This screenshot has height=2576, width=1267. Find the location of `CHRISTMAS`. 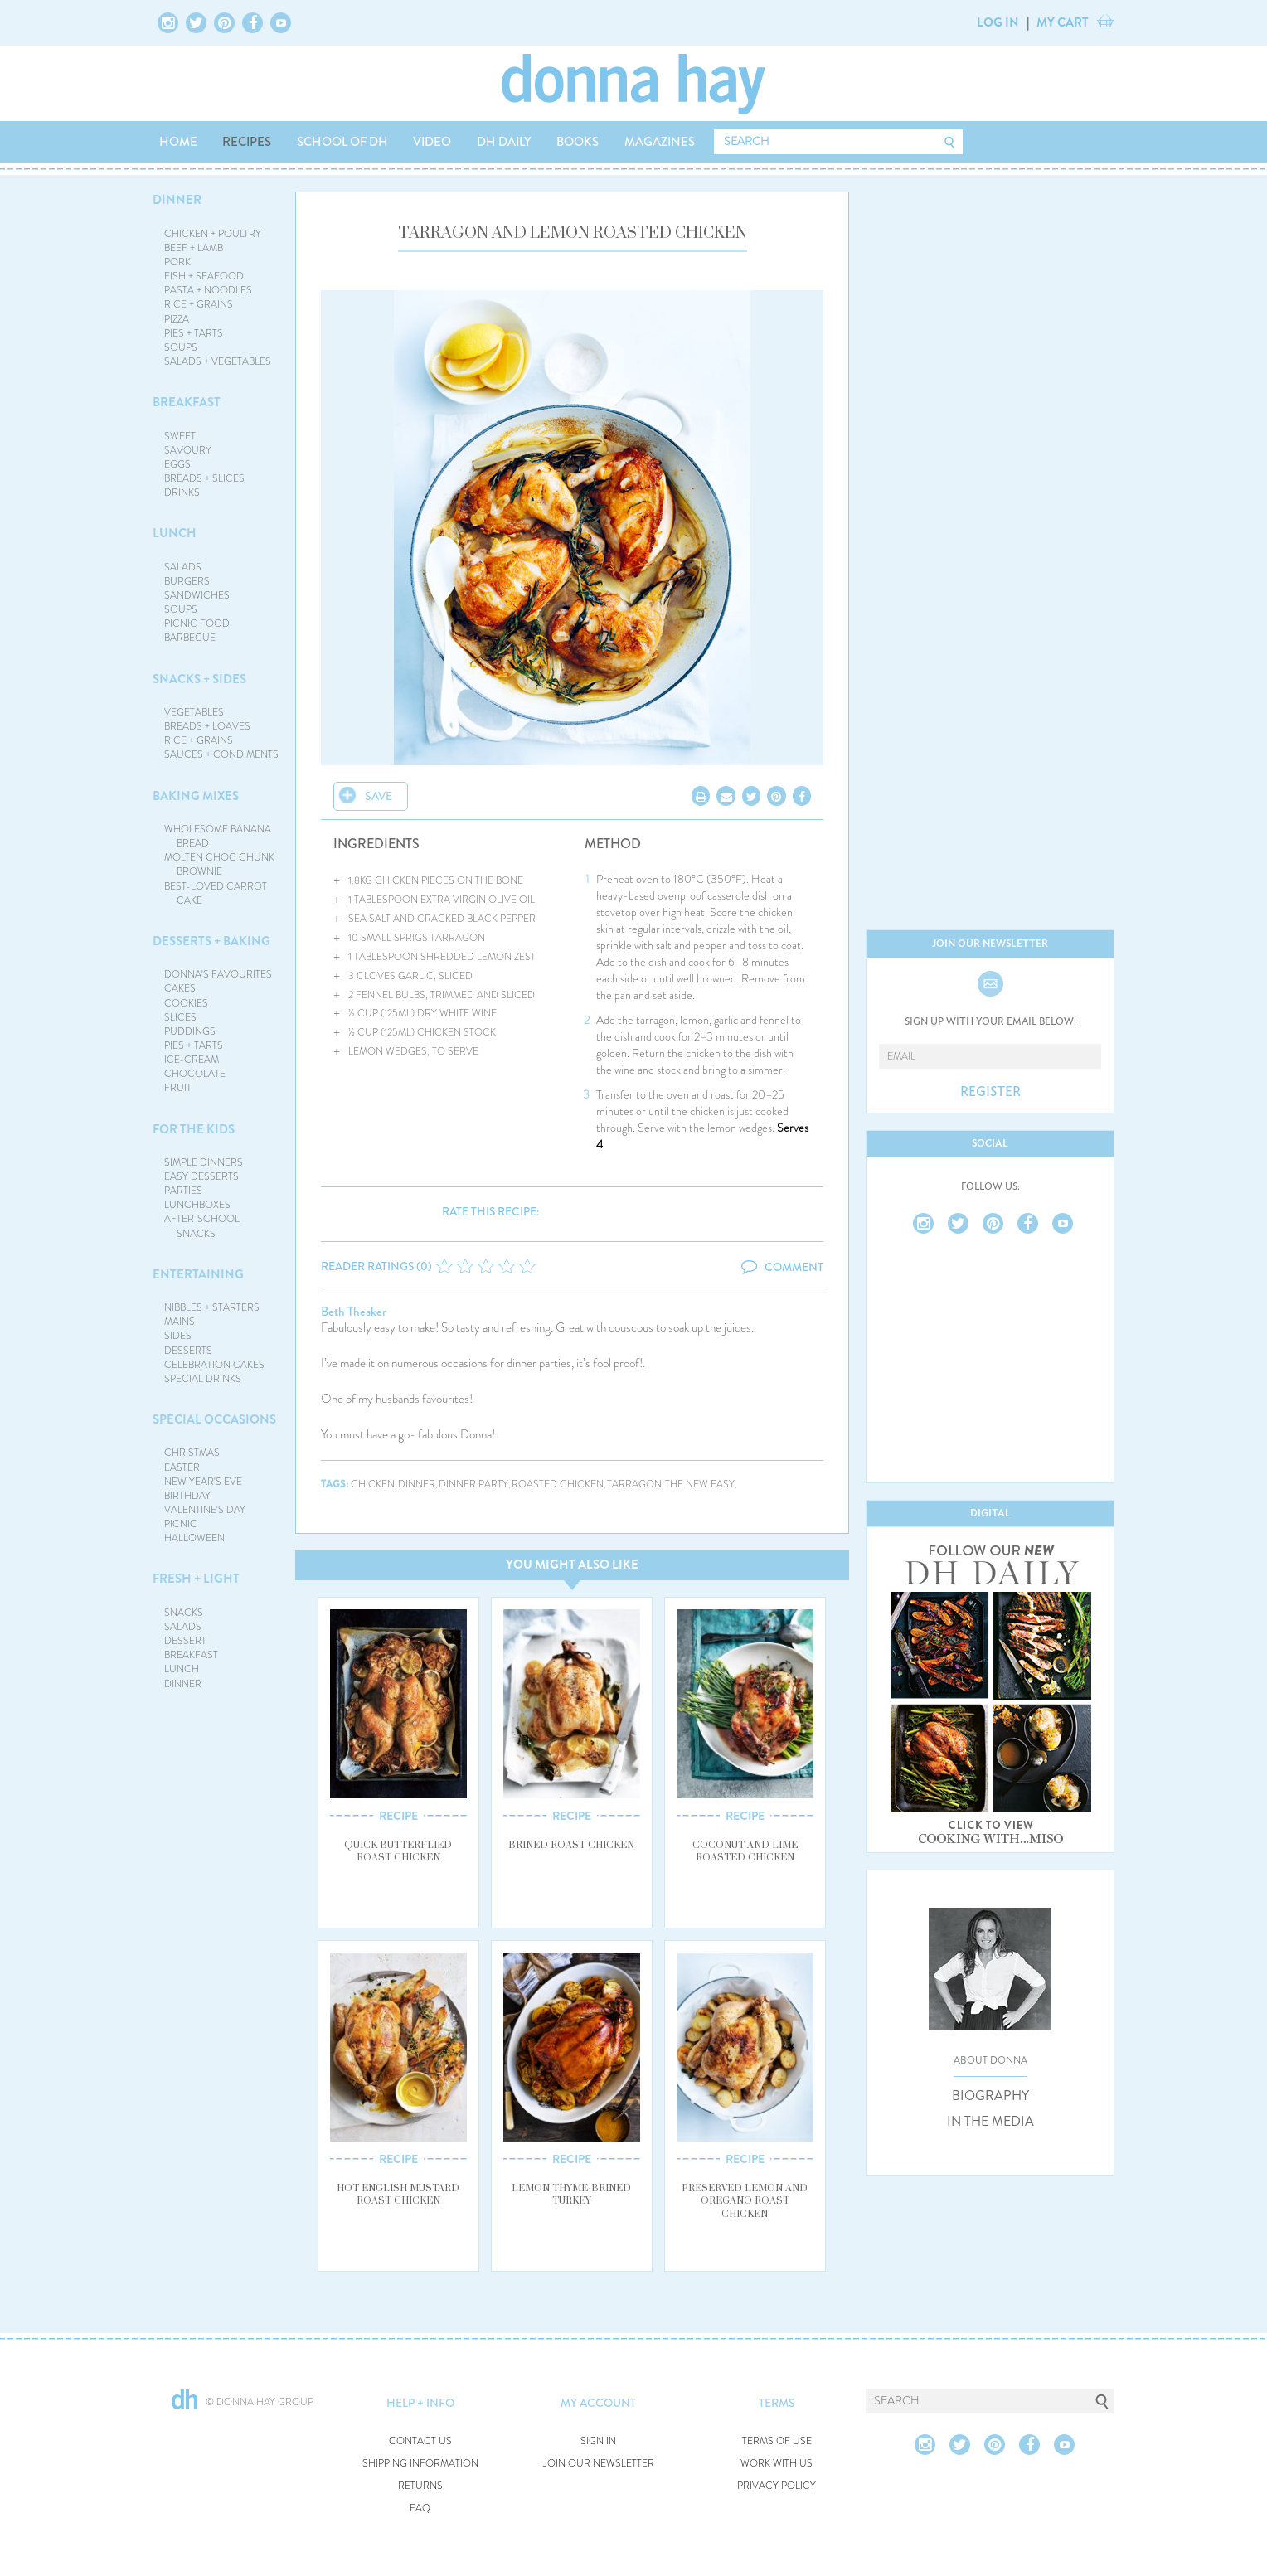

CHRISTMAS is located at coordinates (192, 1452).